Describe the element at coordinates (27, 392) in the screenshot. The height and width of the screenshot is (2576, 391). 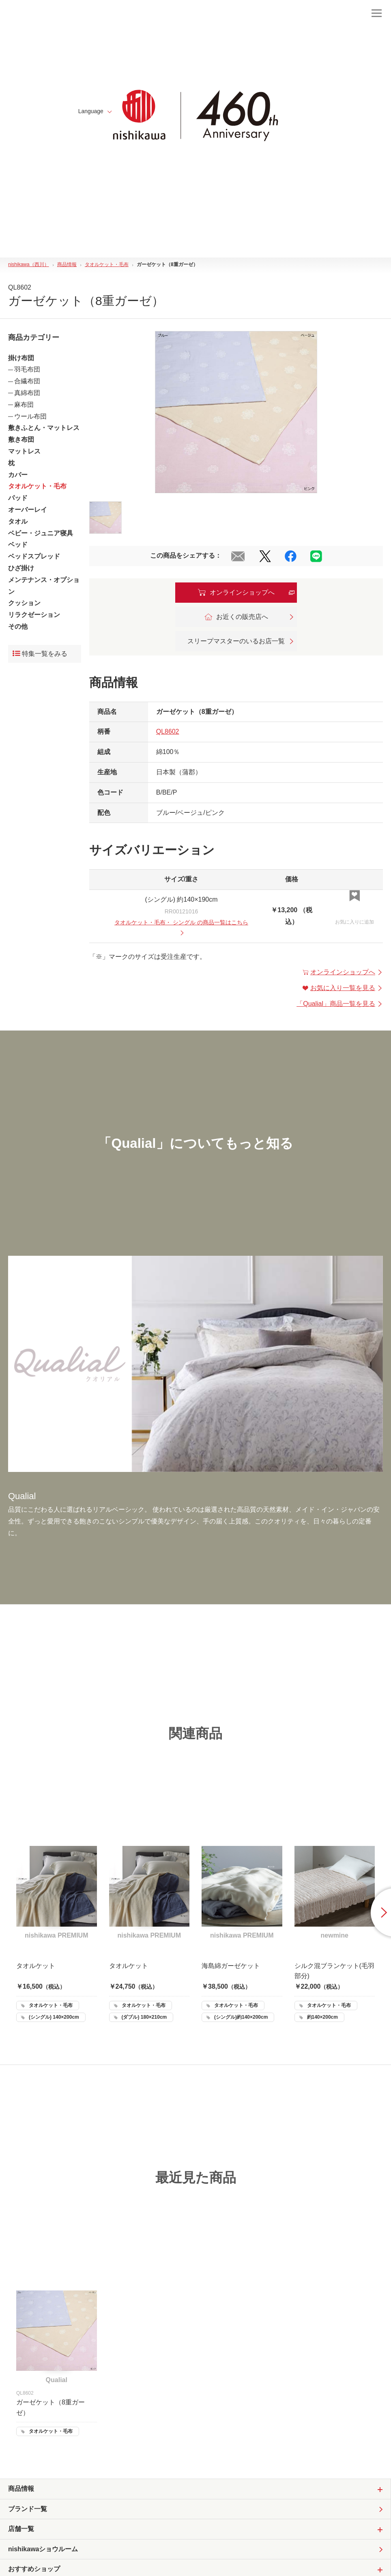
I see `真綿布団` at that location.